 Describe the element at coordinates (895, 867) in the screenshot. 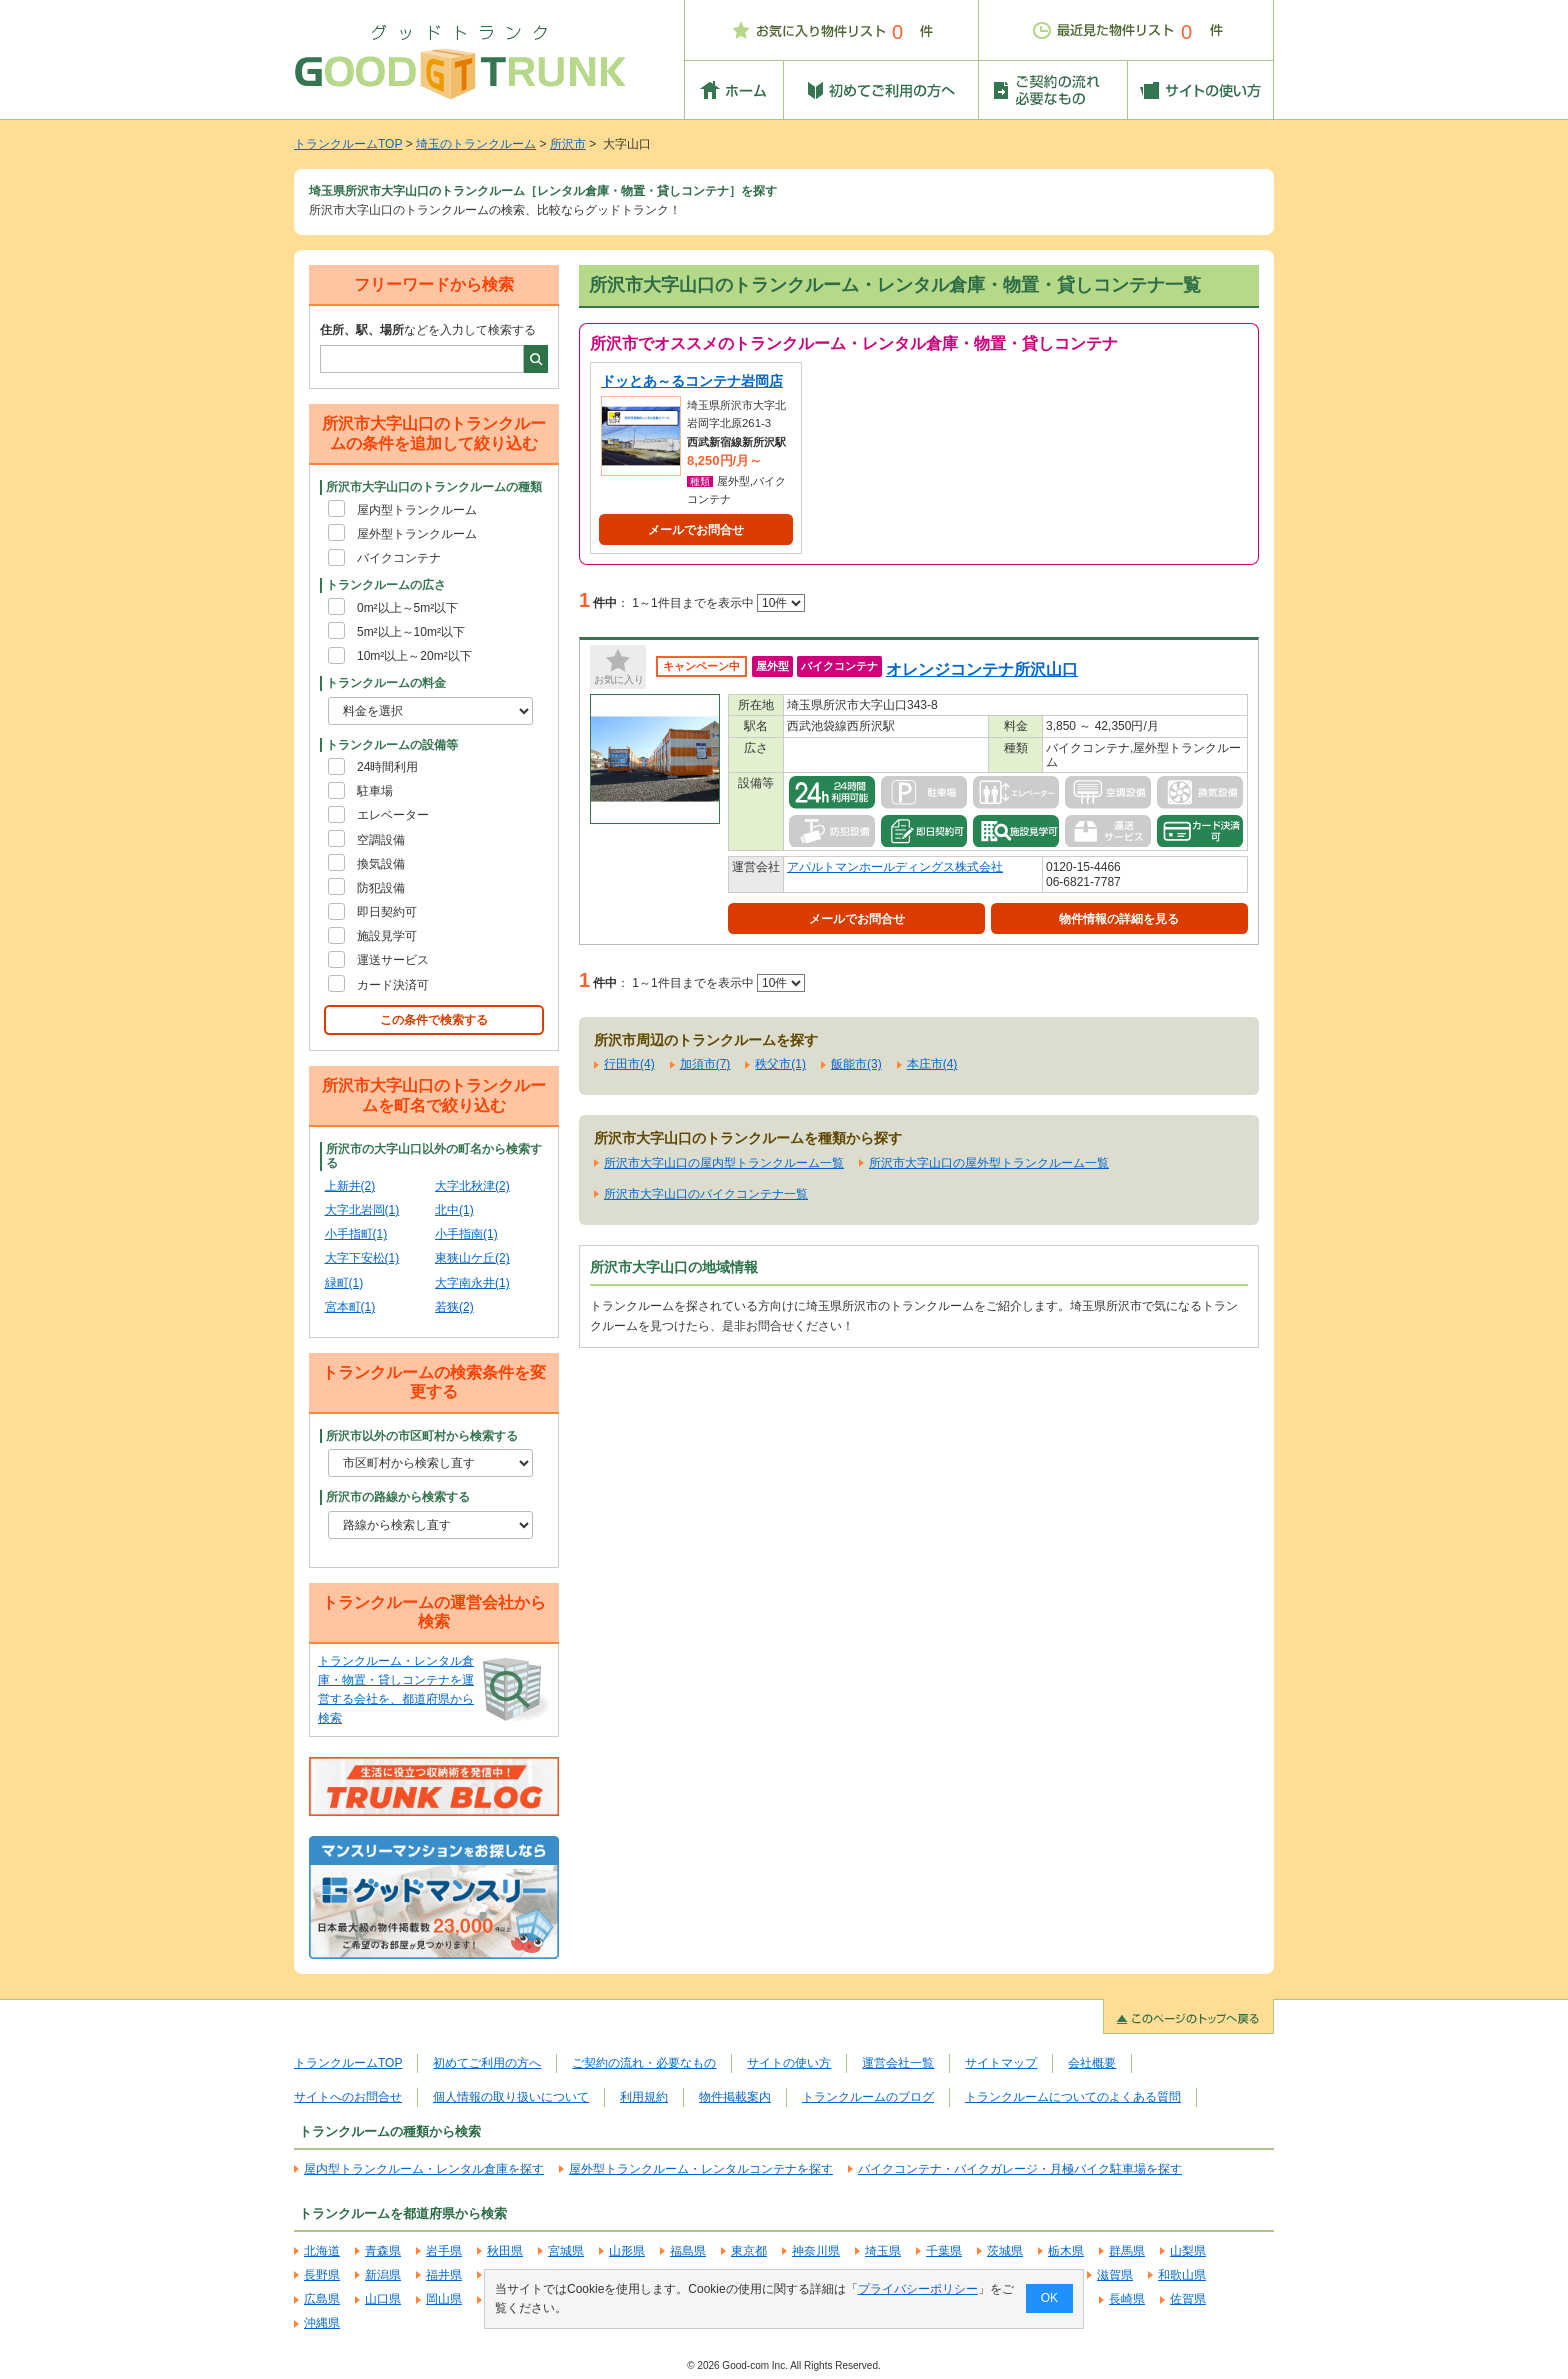

I see `アパルトマンホールディングス株式会社` at that location.